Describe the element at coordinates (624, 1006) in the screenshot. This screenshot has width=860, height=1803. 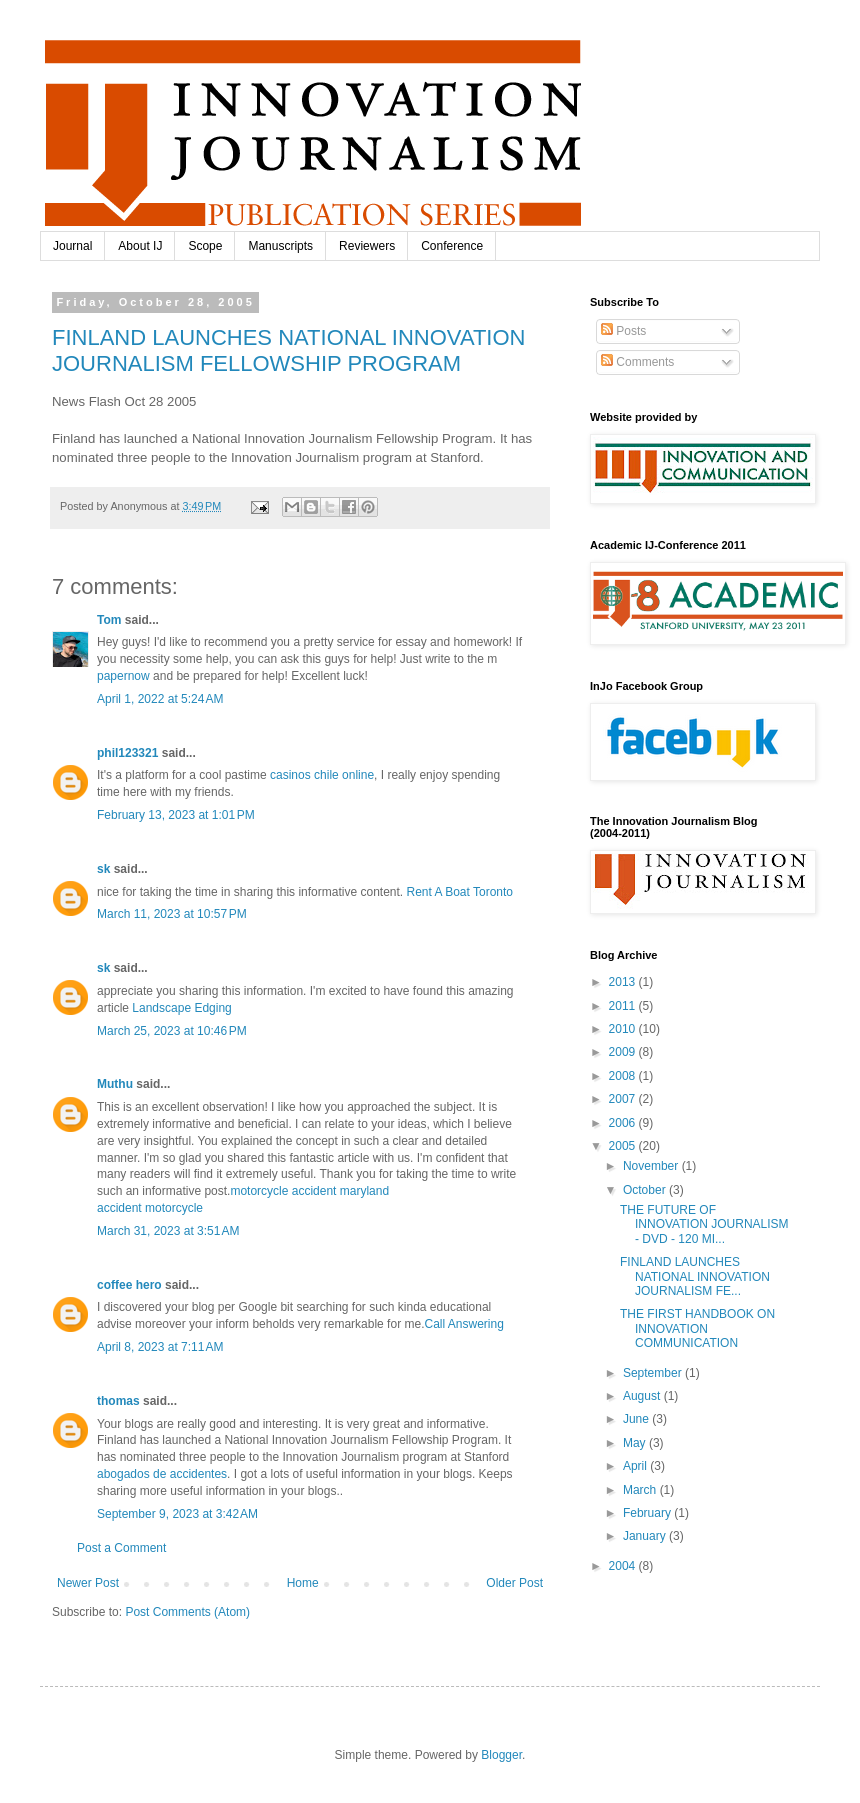
I see `2011` at that location.